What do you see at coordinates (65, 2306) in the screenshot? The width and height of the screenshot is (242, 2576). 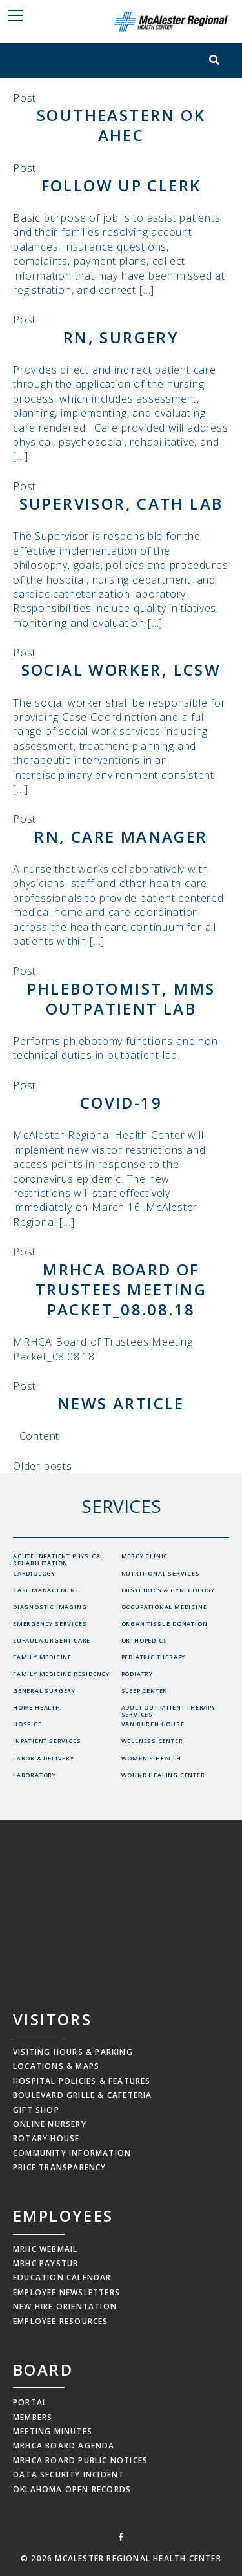 I see `New Hire Orientation` at bounding box center [65, 2306].